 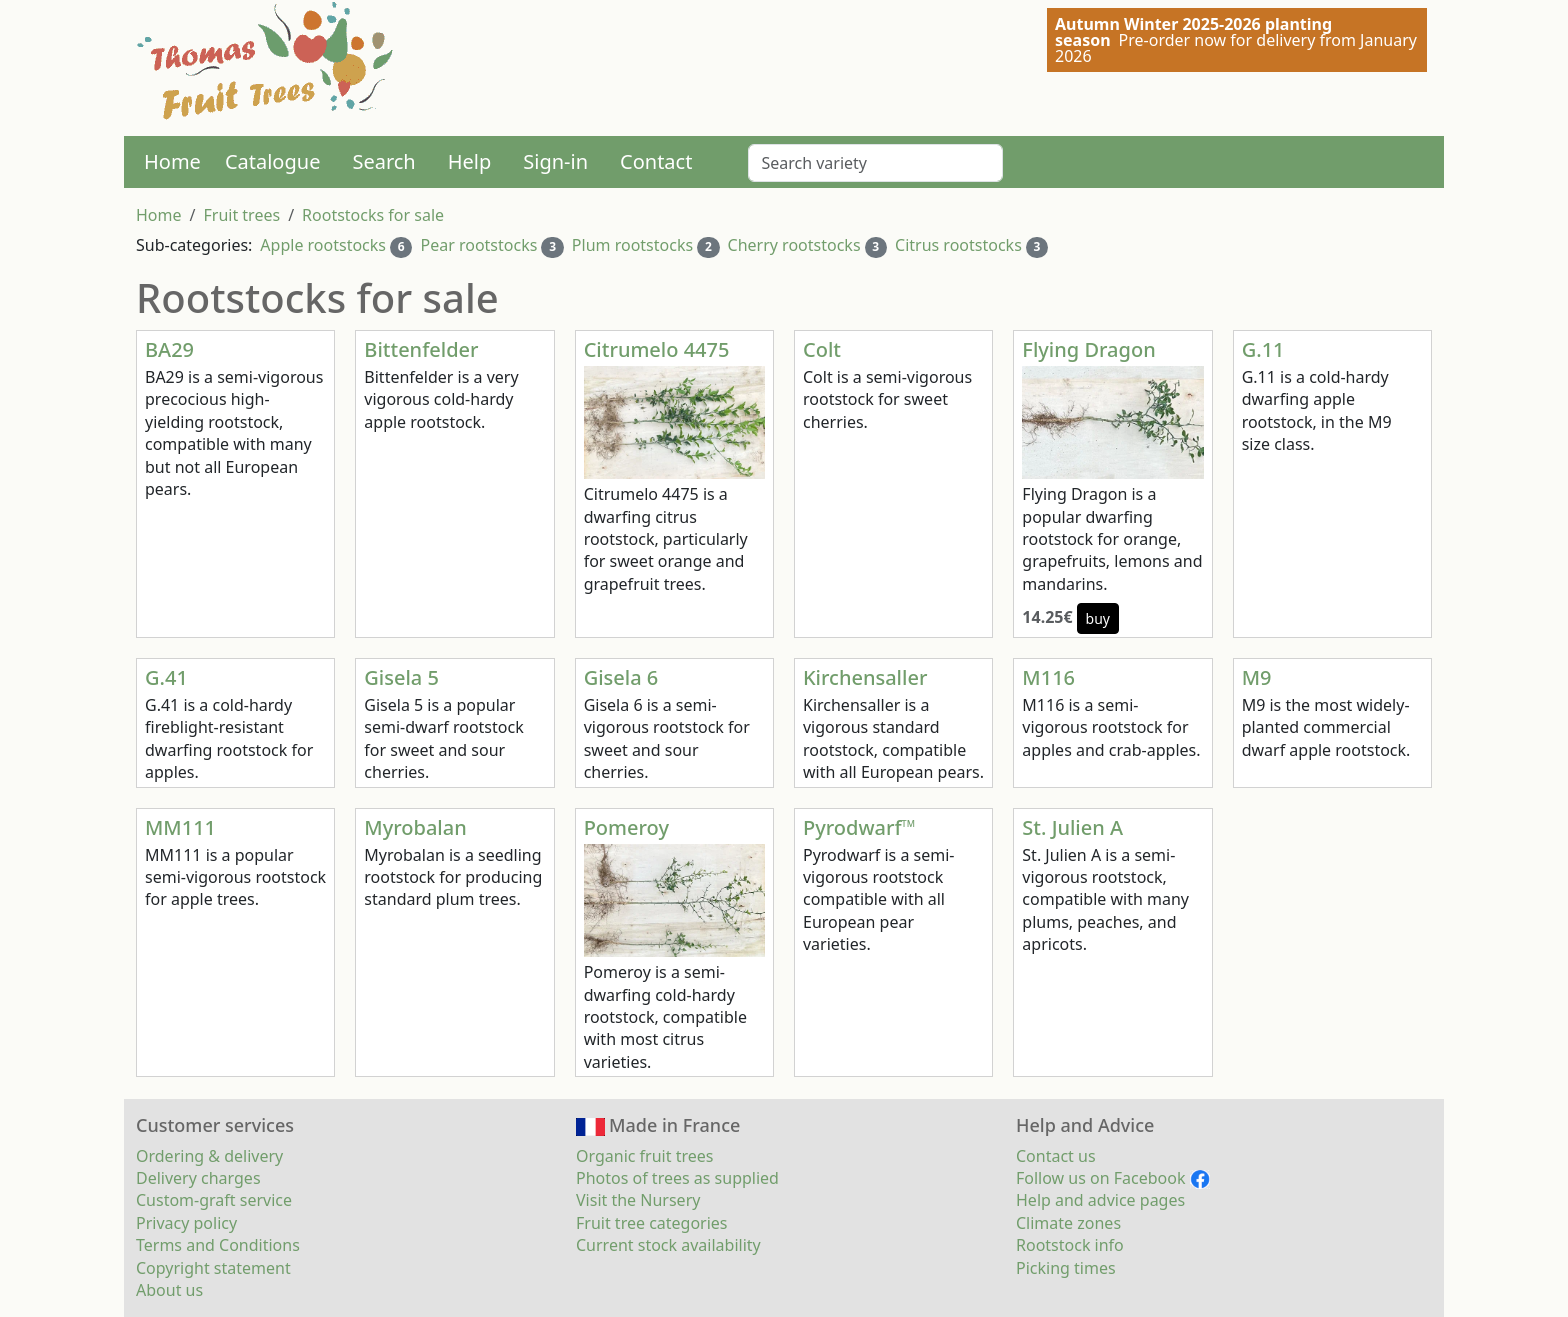 What do you see at coordinates (1068, 1223) in the screenshot?
I see `Climate zones` at bounding box center [1068, 1223].